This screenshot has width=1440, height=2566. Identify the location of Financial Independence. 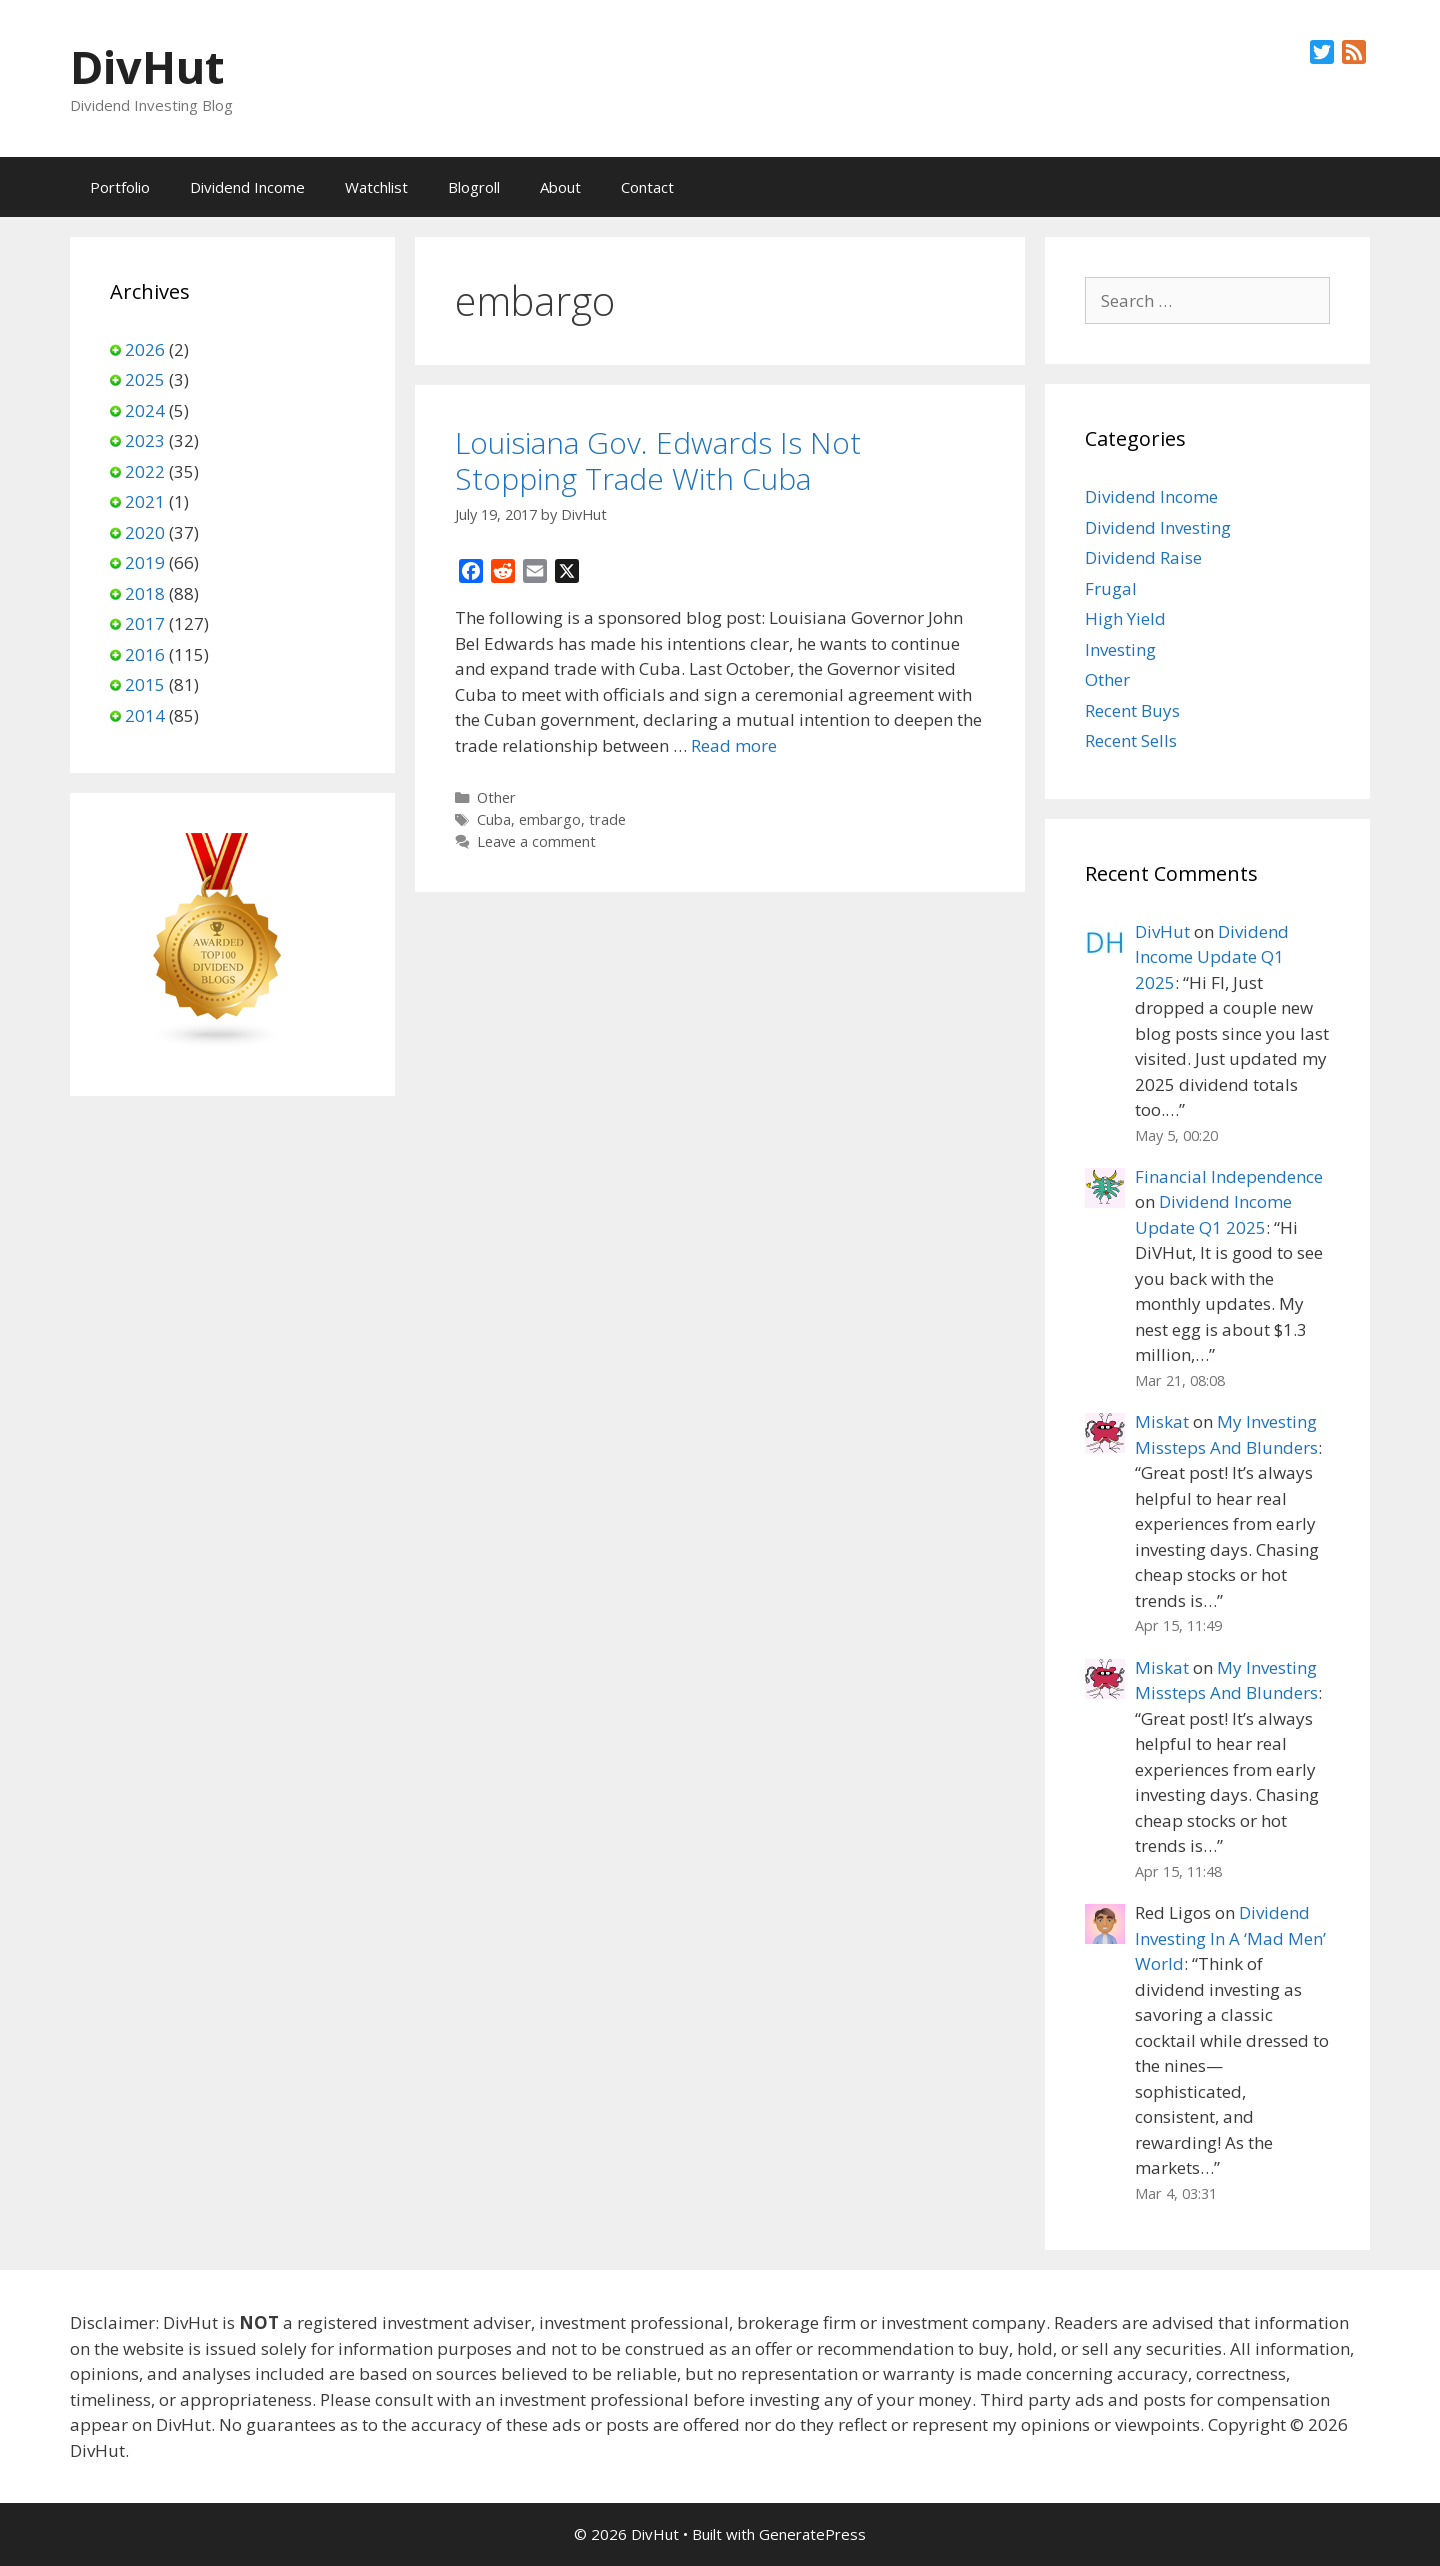
(1229, 1176).